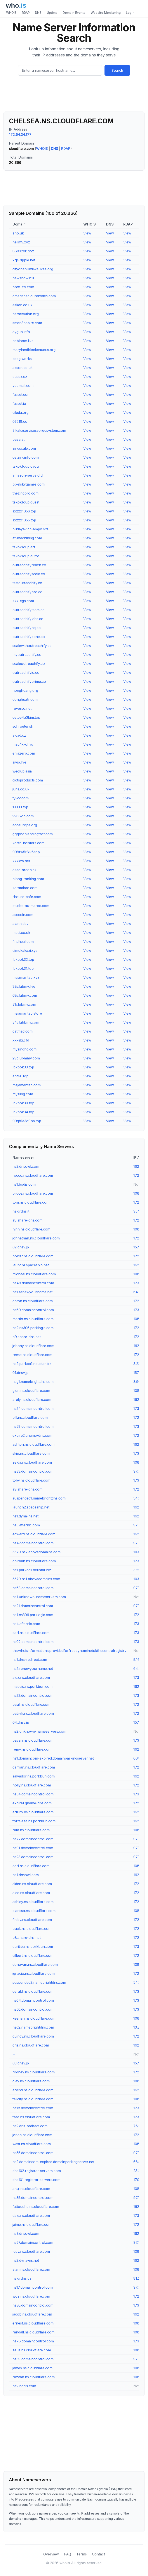 This screenshot has width=148, height=2576. Describe the element at coordinates (24, 1049) in the screenshot. I see `myzinghq.com` at that location.